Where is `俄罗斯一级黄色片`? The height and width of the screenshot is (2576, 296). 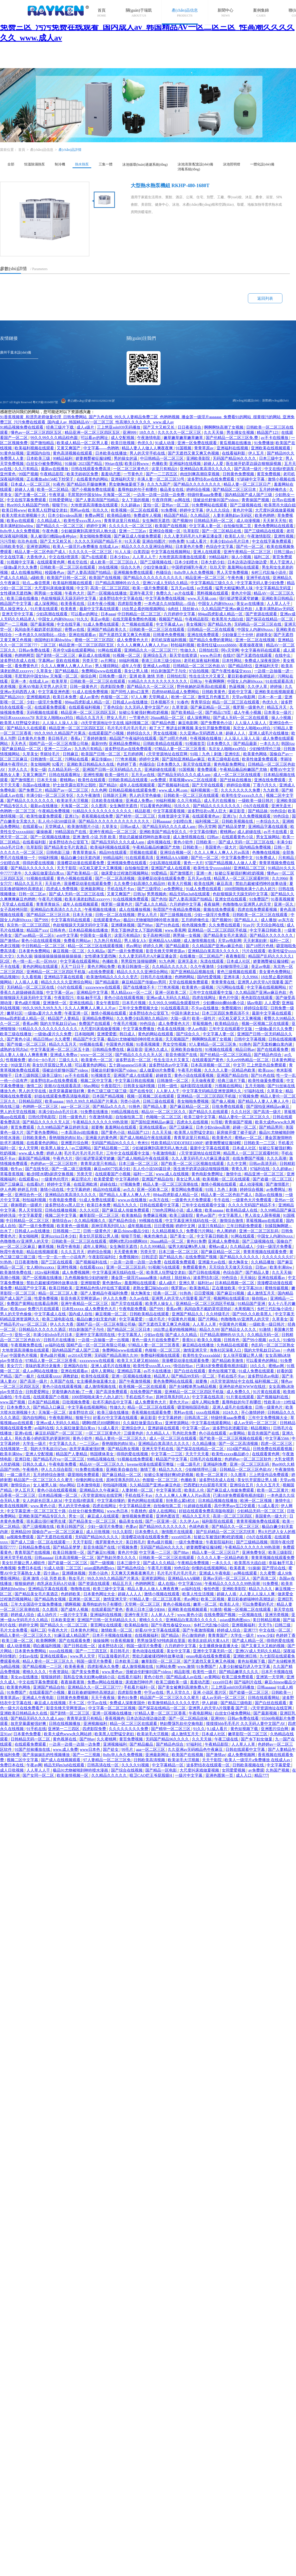 俄罗斯一级黄色片 is located at coordinates (249, 707).